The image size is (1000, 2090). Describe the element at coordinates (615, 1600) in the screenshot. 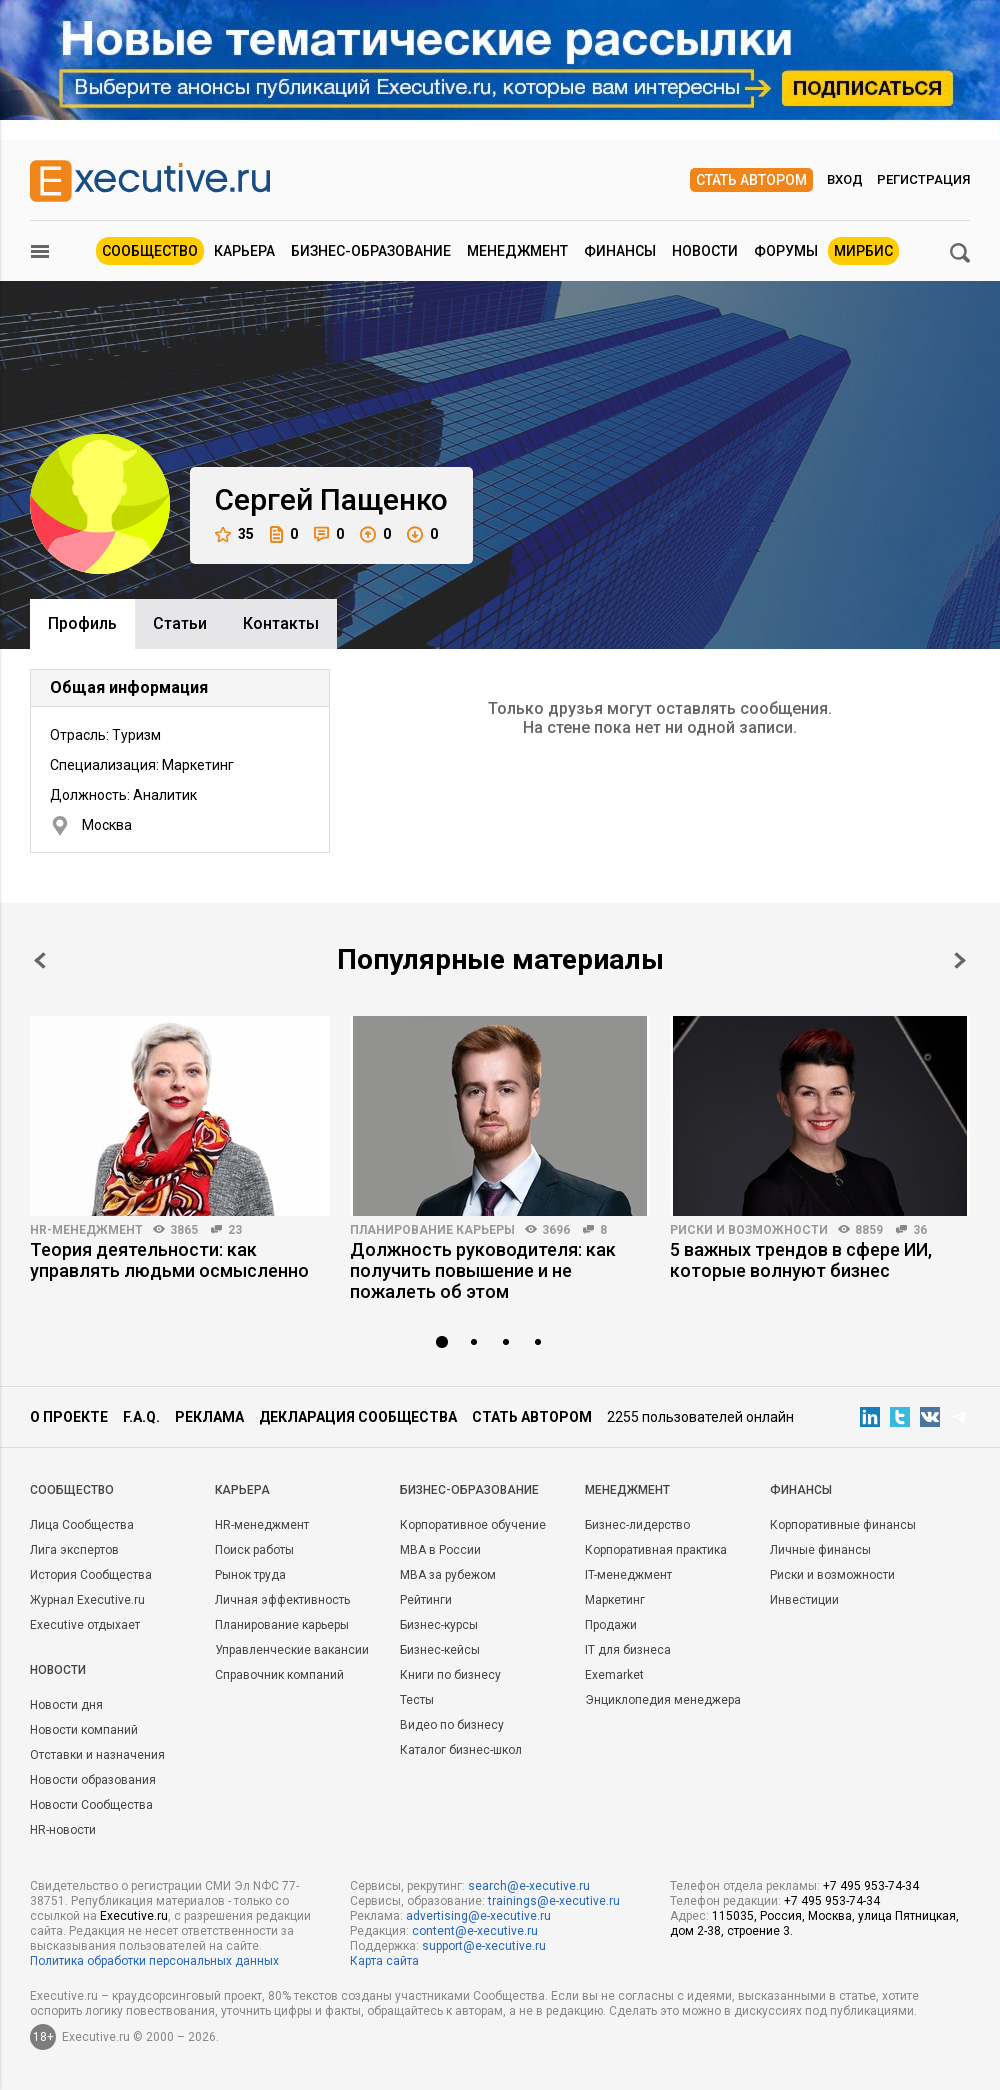

I see `Маркетинг` at that location.